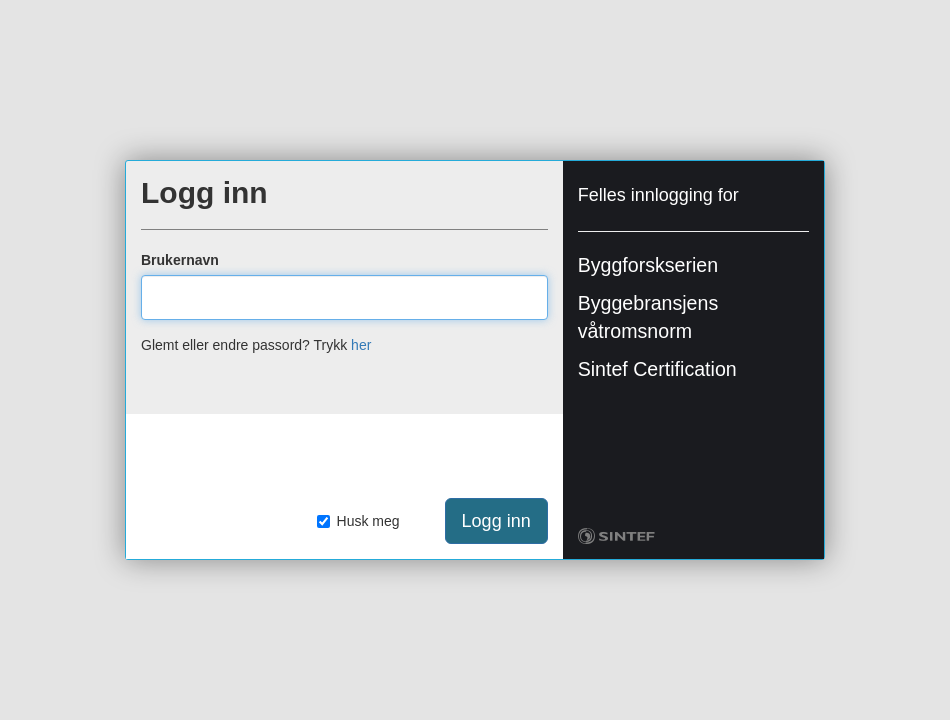  Describe the element at coordinates (361, 345) in the screenshot. I see `her` at that location.